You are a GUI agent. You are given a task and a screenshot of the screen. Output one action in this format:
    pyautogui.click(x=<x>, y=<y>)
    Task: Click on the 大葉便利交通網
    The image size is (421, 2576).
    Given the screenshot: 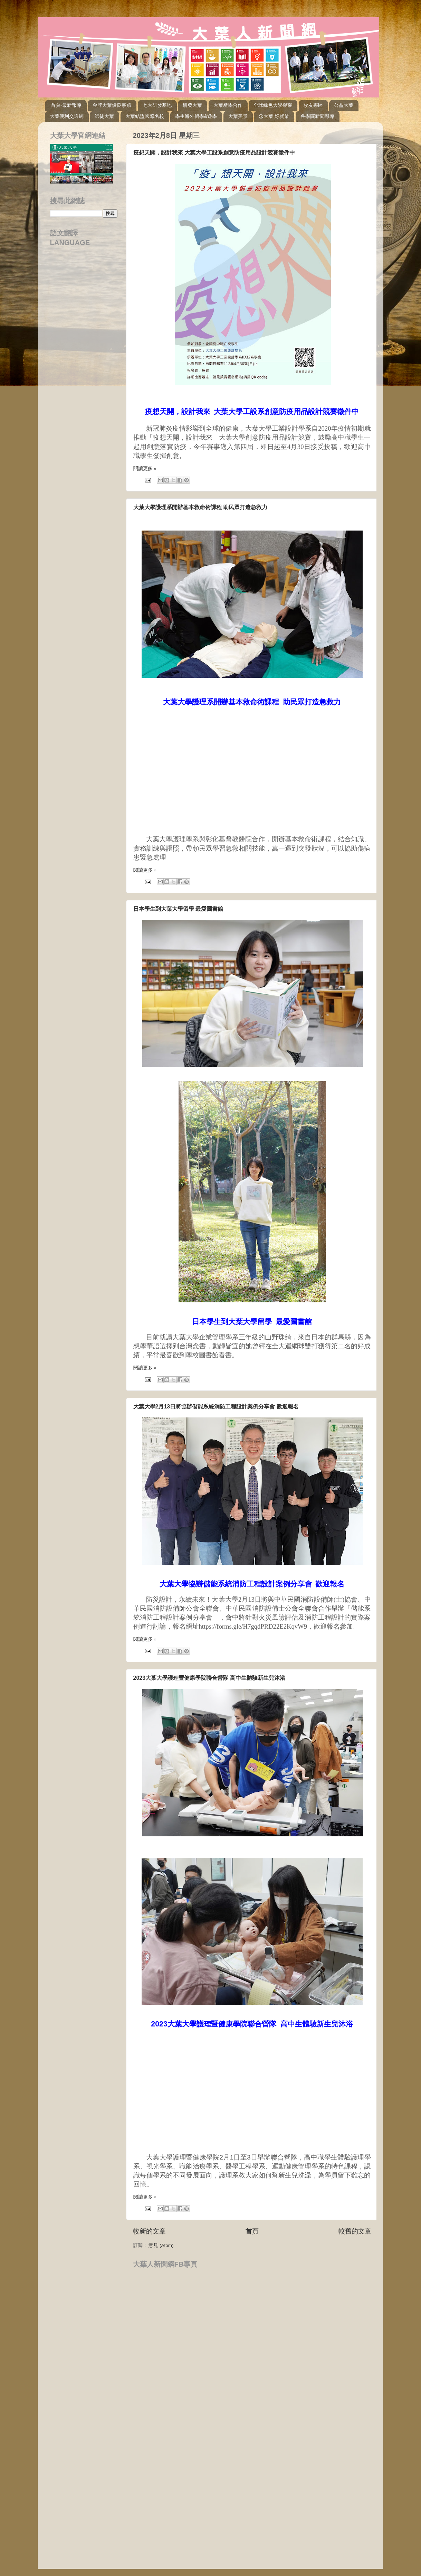 What is the action you would take?
    pyautogui.click(x=67, y=116)
    